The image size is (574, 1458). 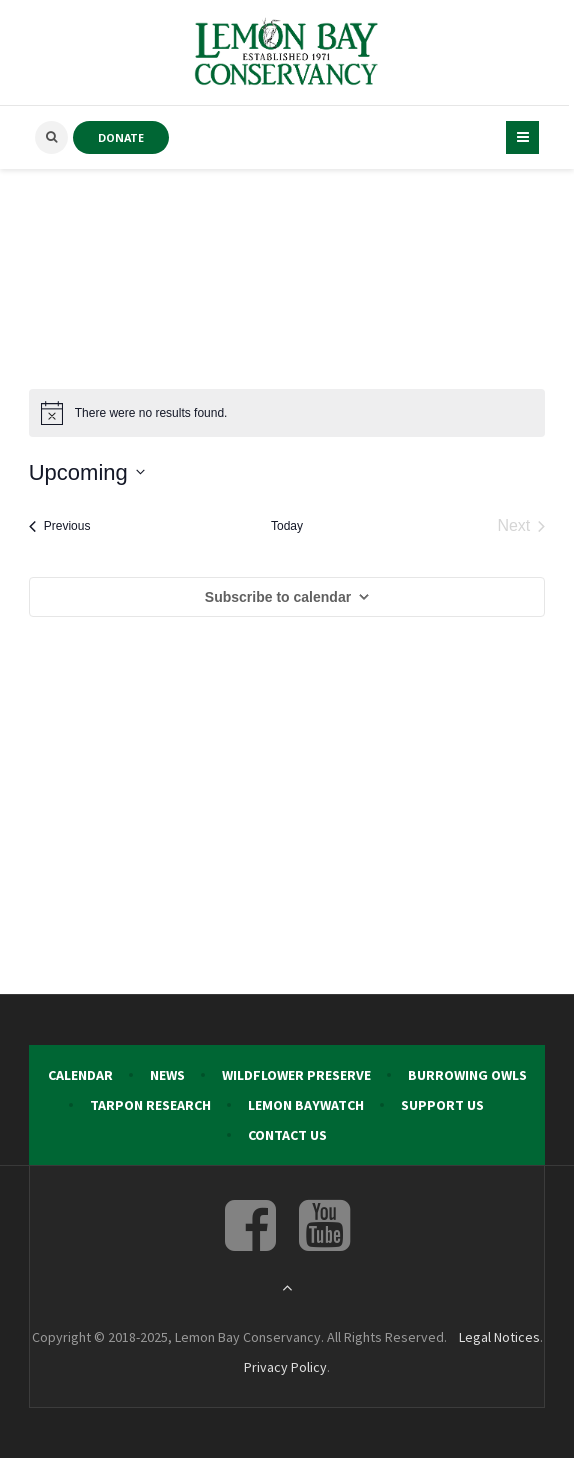 I want to click on Calendar, so click(x=80, y=1075).